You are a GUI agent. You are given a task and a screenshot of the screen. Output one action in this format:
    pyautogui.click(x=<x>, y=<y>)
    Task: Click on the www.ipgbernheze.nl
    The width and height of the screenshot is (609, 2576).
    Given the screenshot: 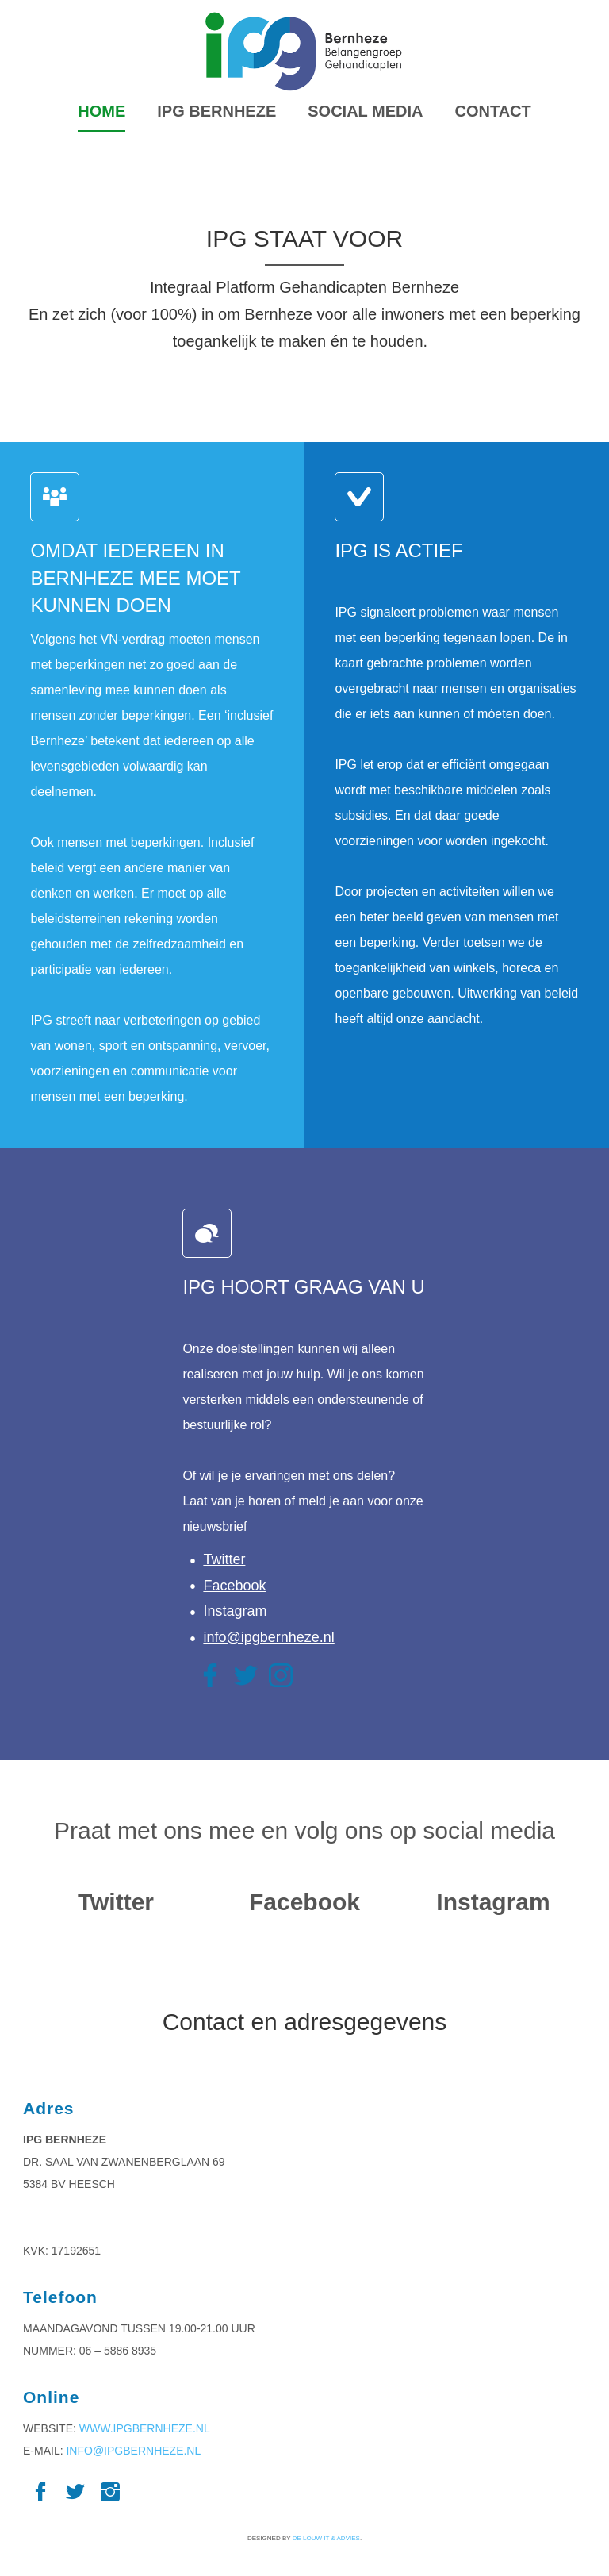 What is the action you would take?
    pyautogui.click(x=144, y=2428)
    